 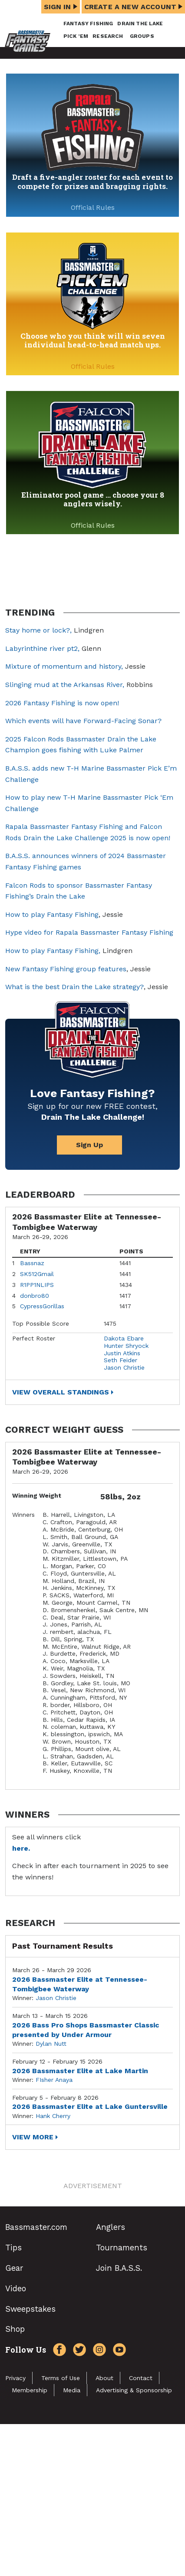 I want to click on here., so click(x=21, y=1848).